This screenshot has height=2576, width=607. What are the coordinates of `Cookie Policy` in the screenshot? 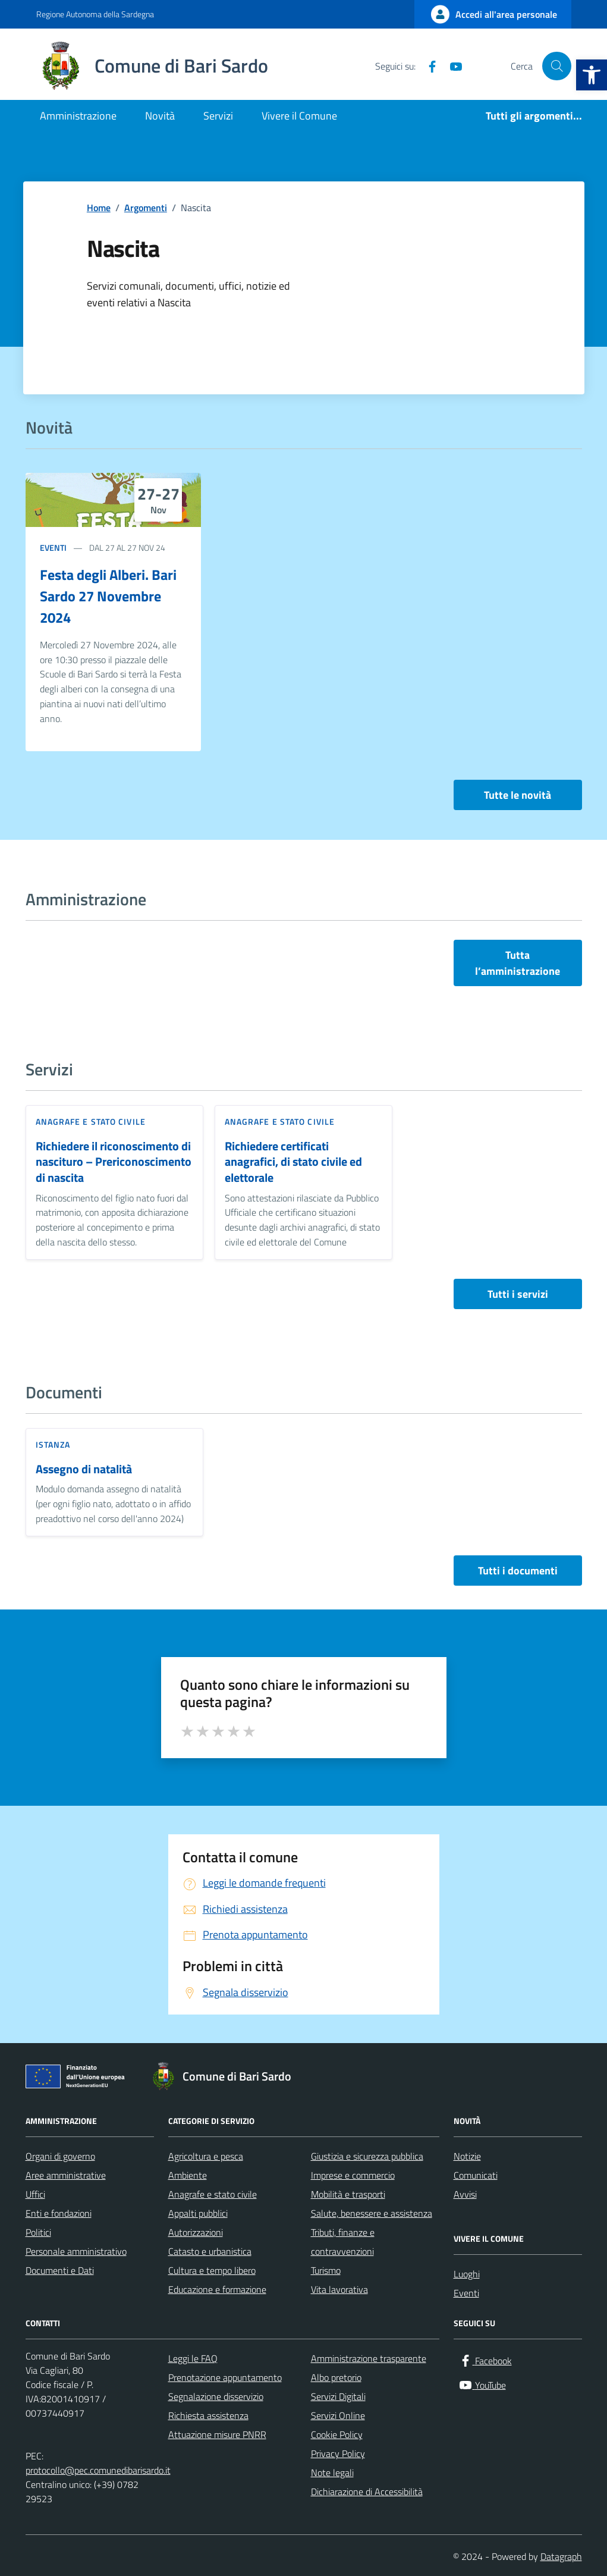 It's located at (337, 2434).